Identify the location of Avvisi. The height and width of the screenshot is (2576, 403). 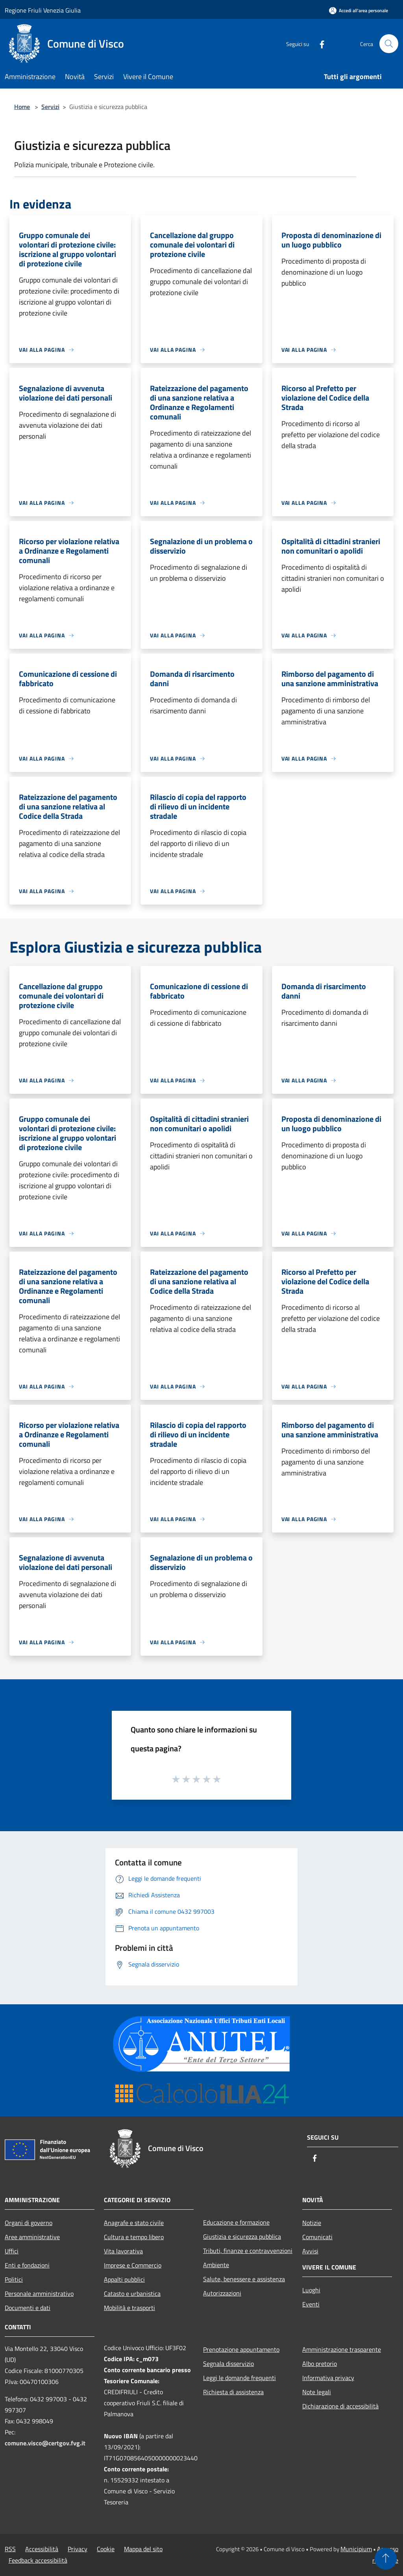
(310, 2251).